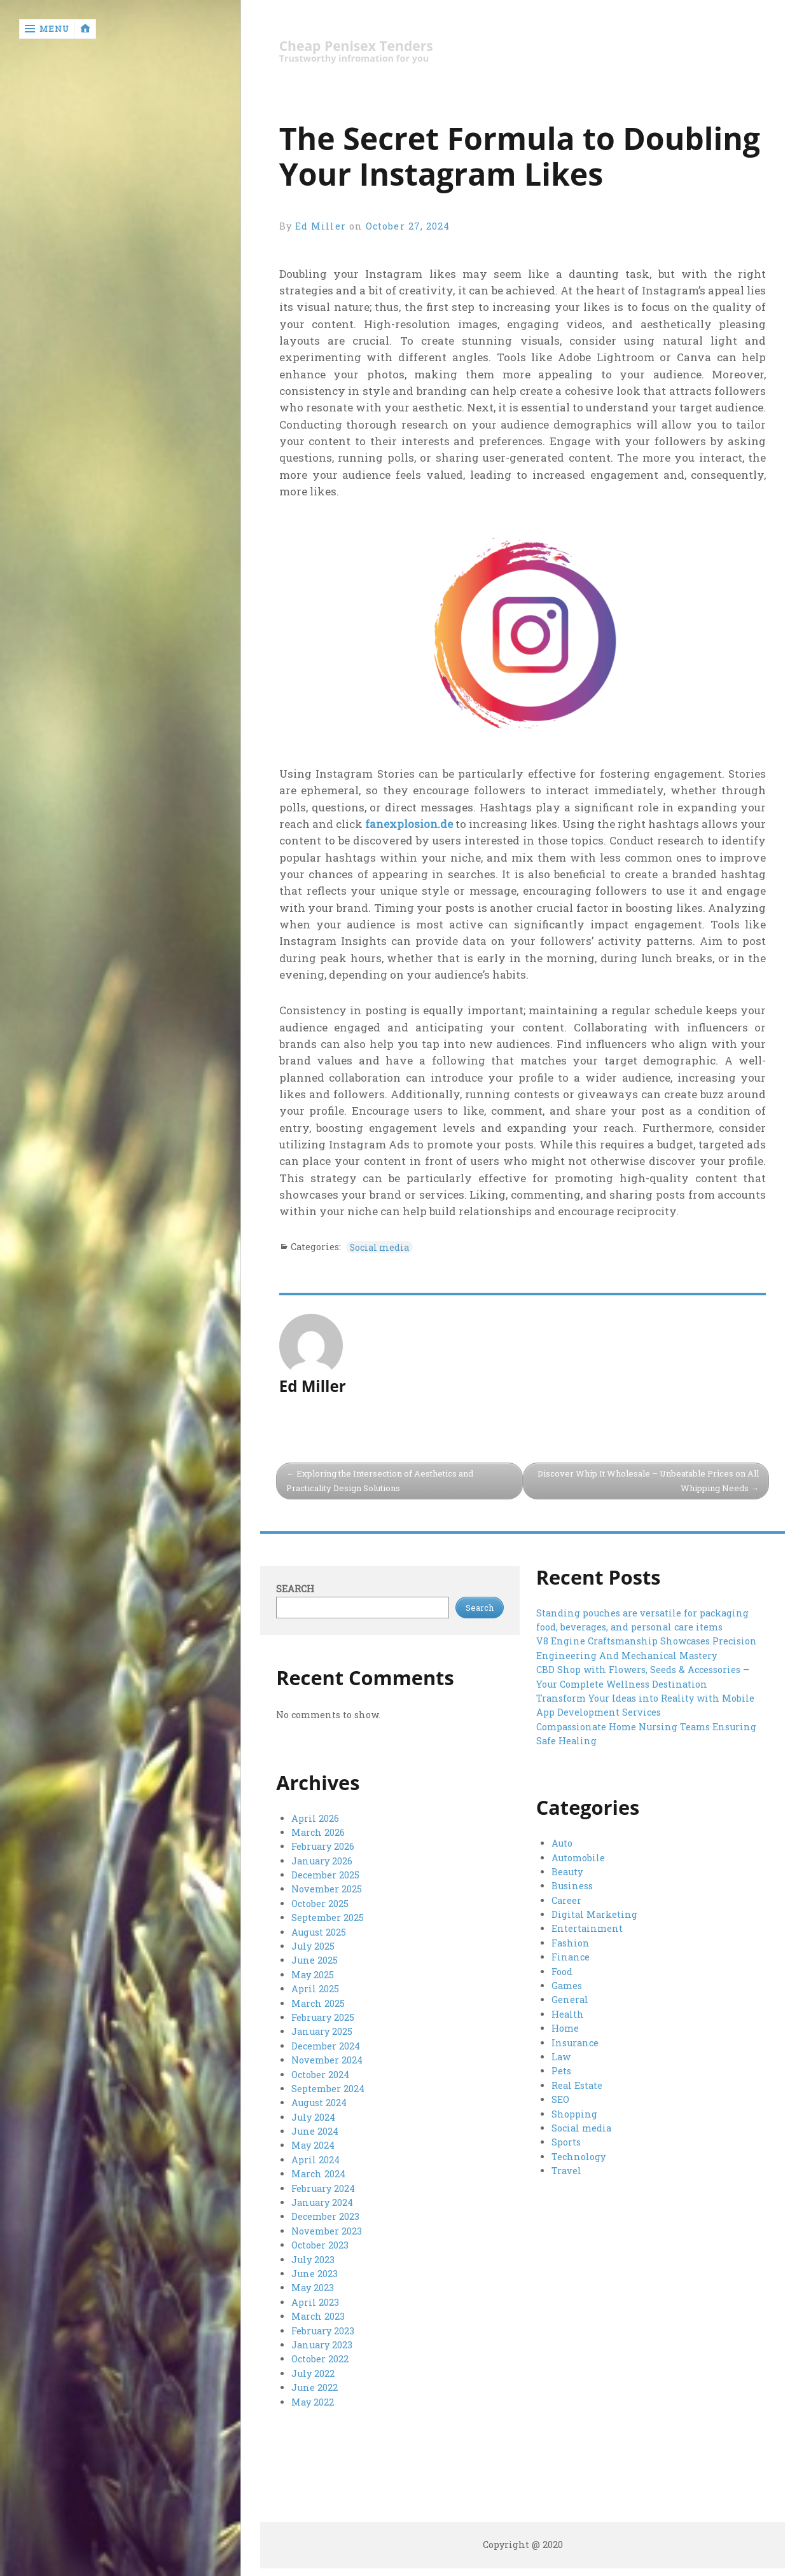  I want to click on Pets, so click(561, 2071).